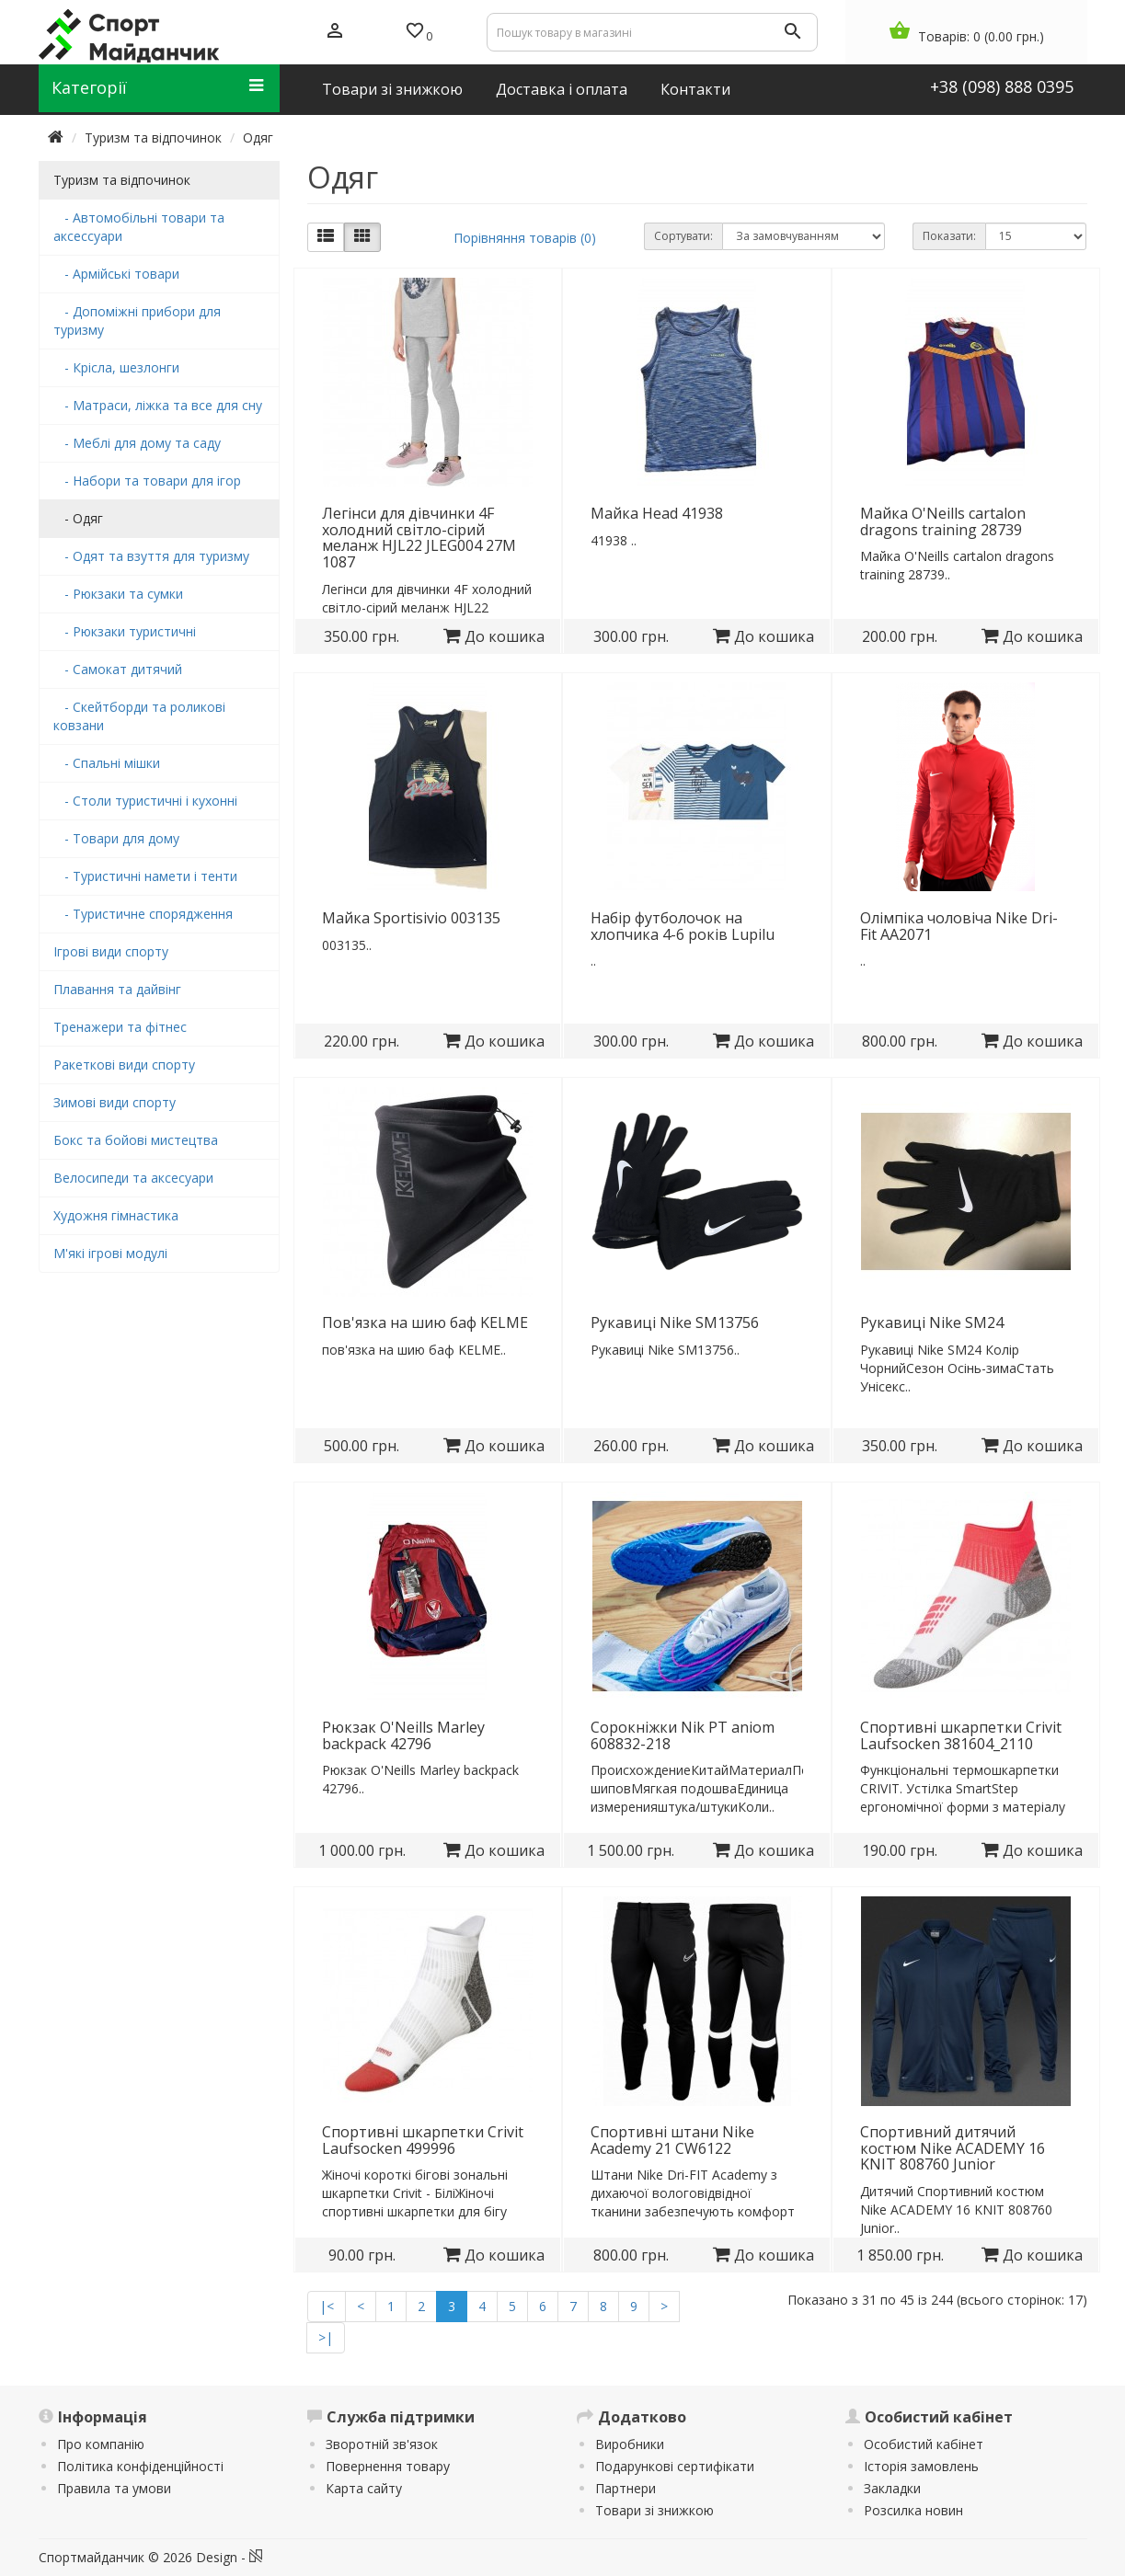 Image resolution: width=1125 pixels, height=2576 pixels. What do you see at coordinates (629, 2444) in the screenshot?
I see `Виробники` at bounding box center [629, 2444].